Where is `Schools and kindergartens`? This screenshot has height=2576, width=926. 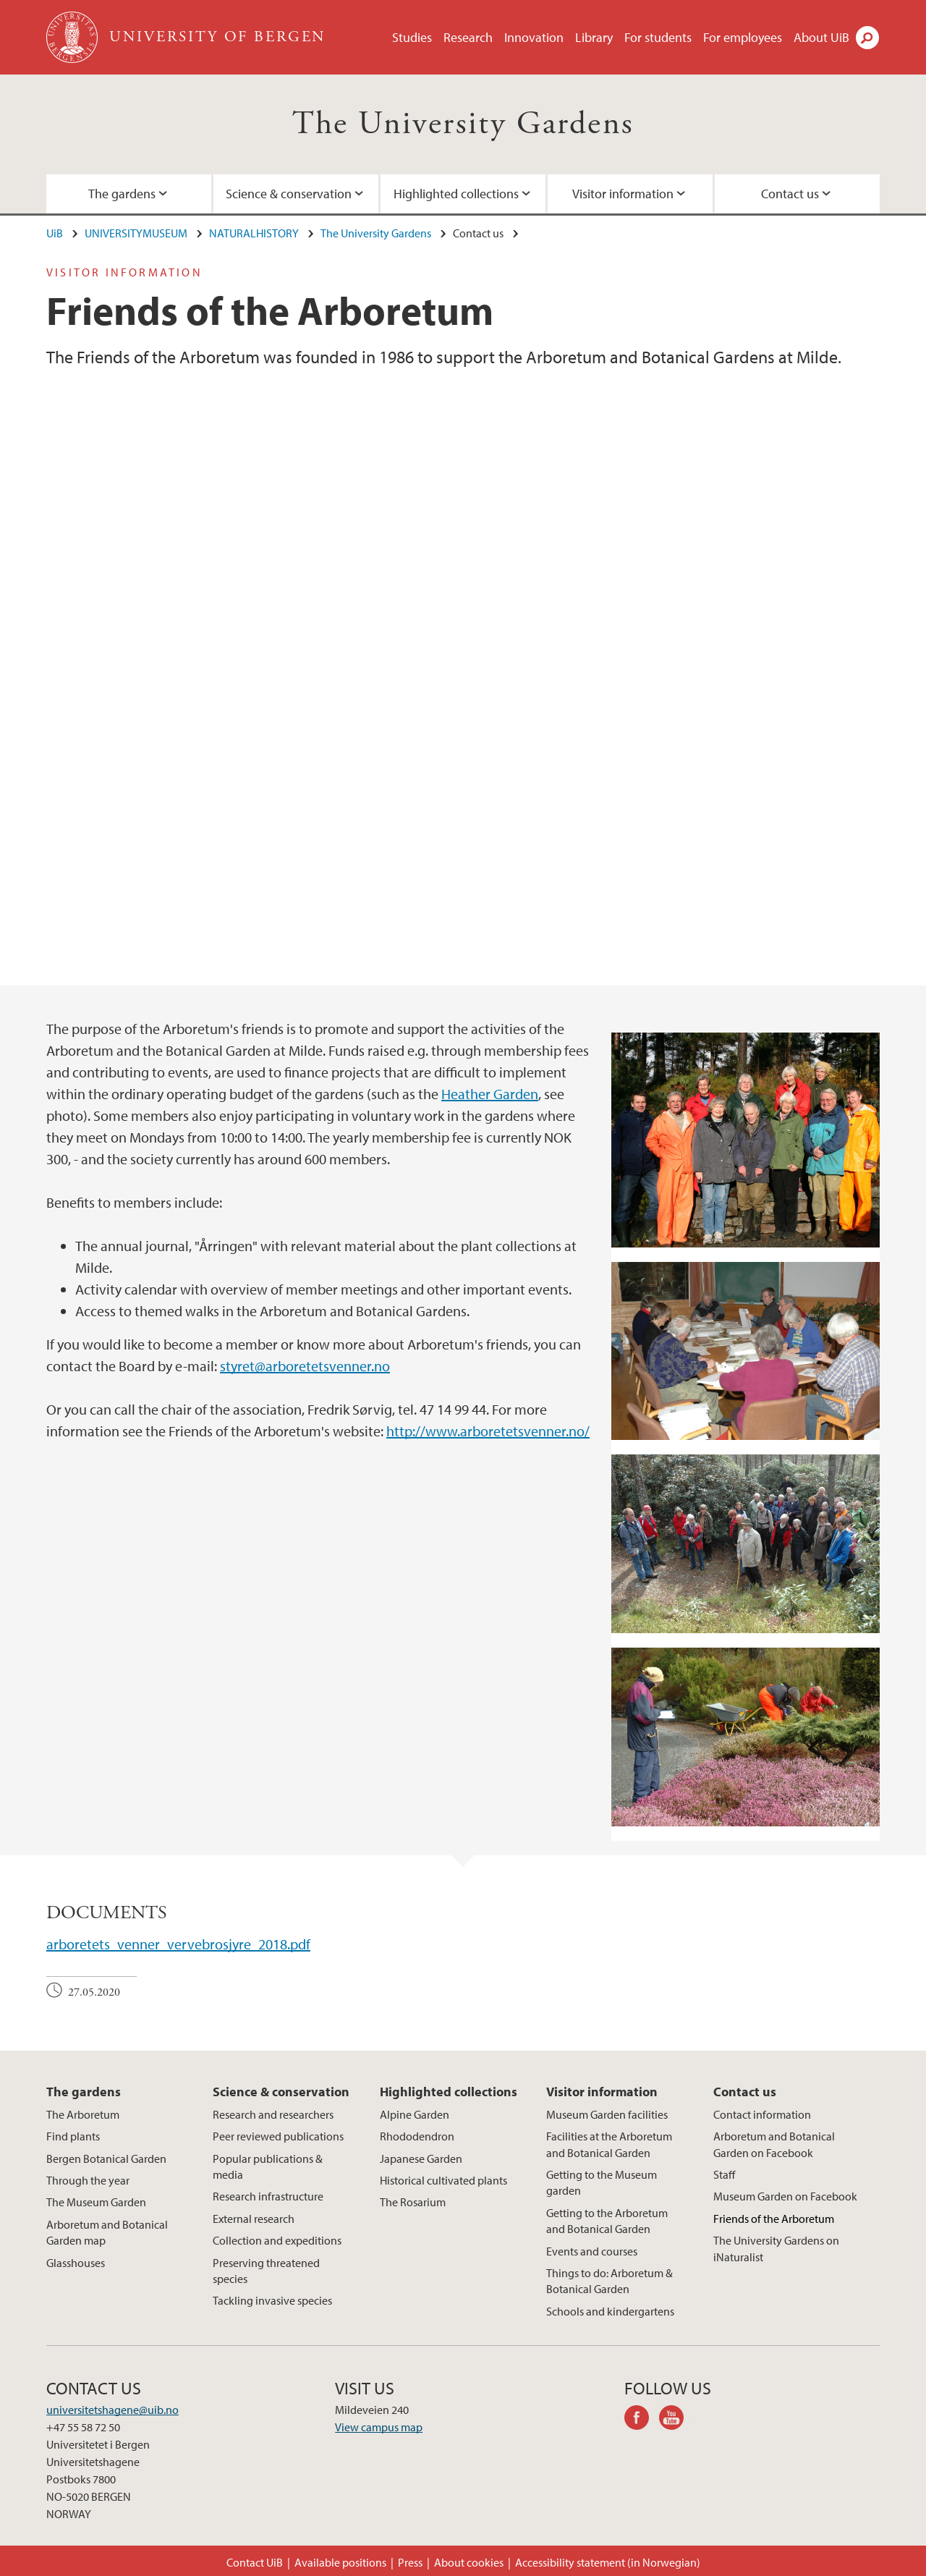
Schools and kindergartens is located at coordinates (610, 2311).